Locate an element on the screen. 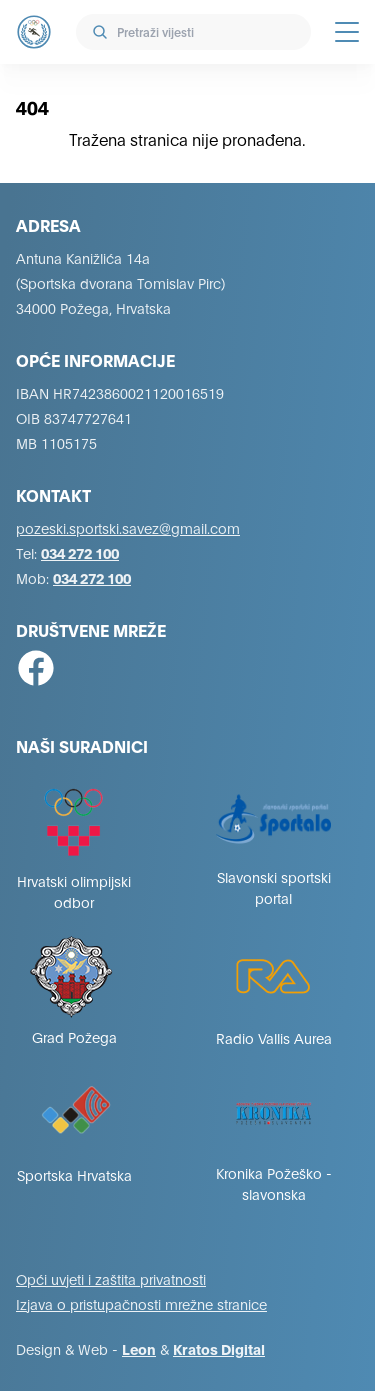 Image resolution: width=375 pixels, height=1391 pixels. Kratos Digital is located at coordinates (219, 1348).